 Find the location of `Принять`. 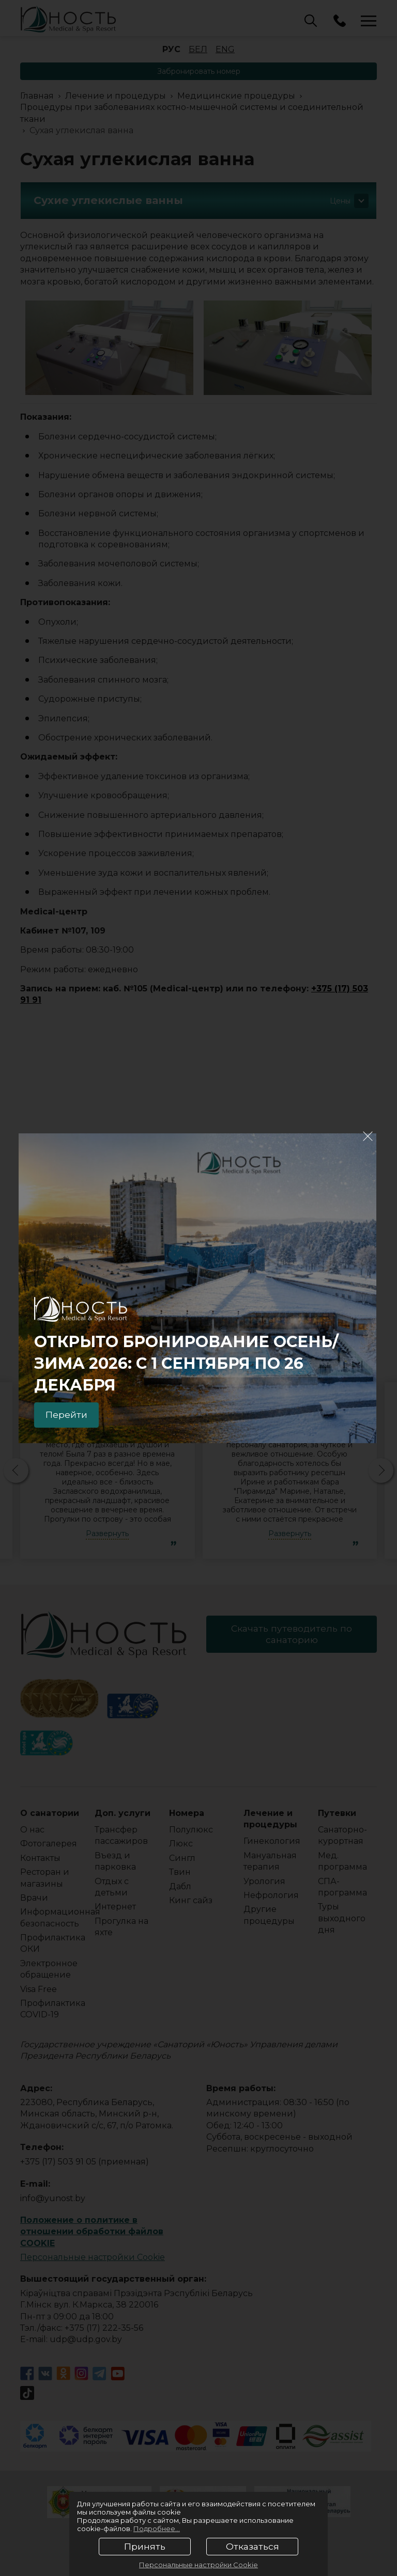

Принять is located at coordinates (144, 2546).